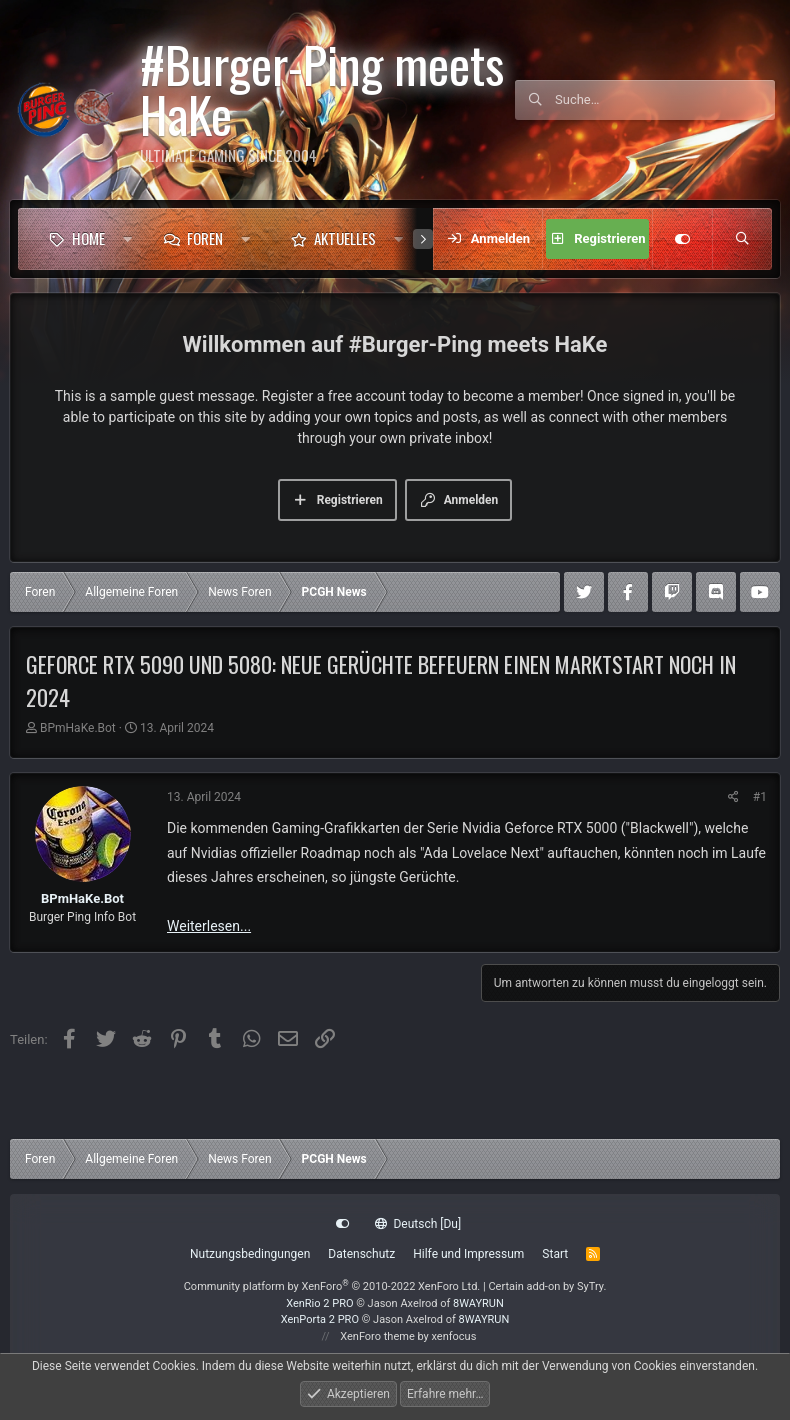 The height and width of the screenshot is (1420, 790). Describe the element at coordinates (760, 797) in the screenshot. I see `#1` at that location.